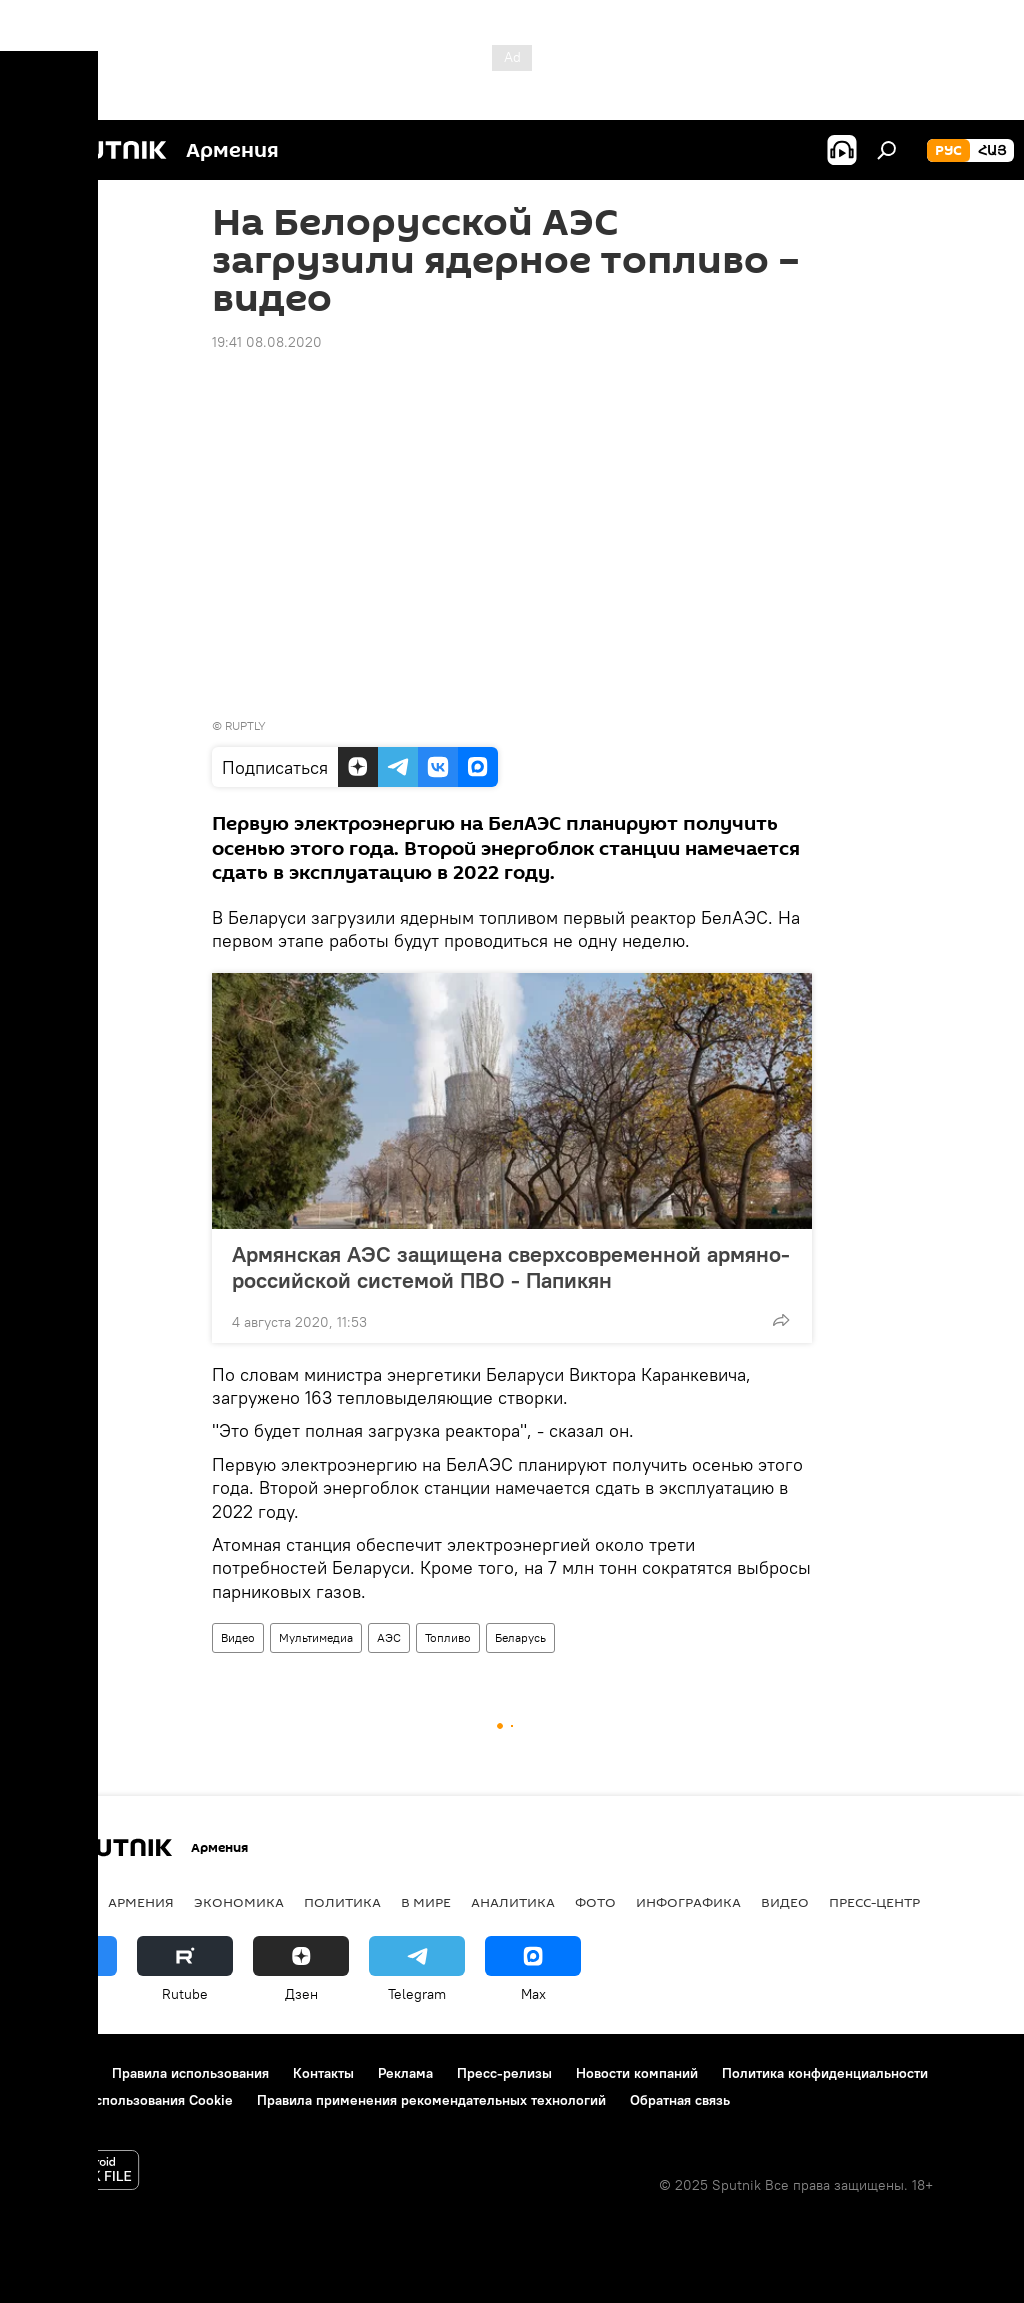  What do you see at coordinates (127, 2100) in the screenshot?
I see `Политика использования Cookie` at bounding box center [127, 2100].